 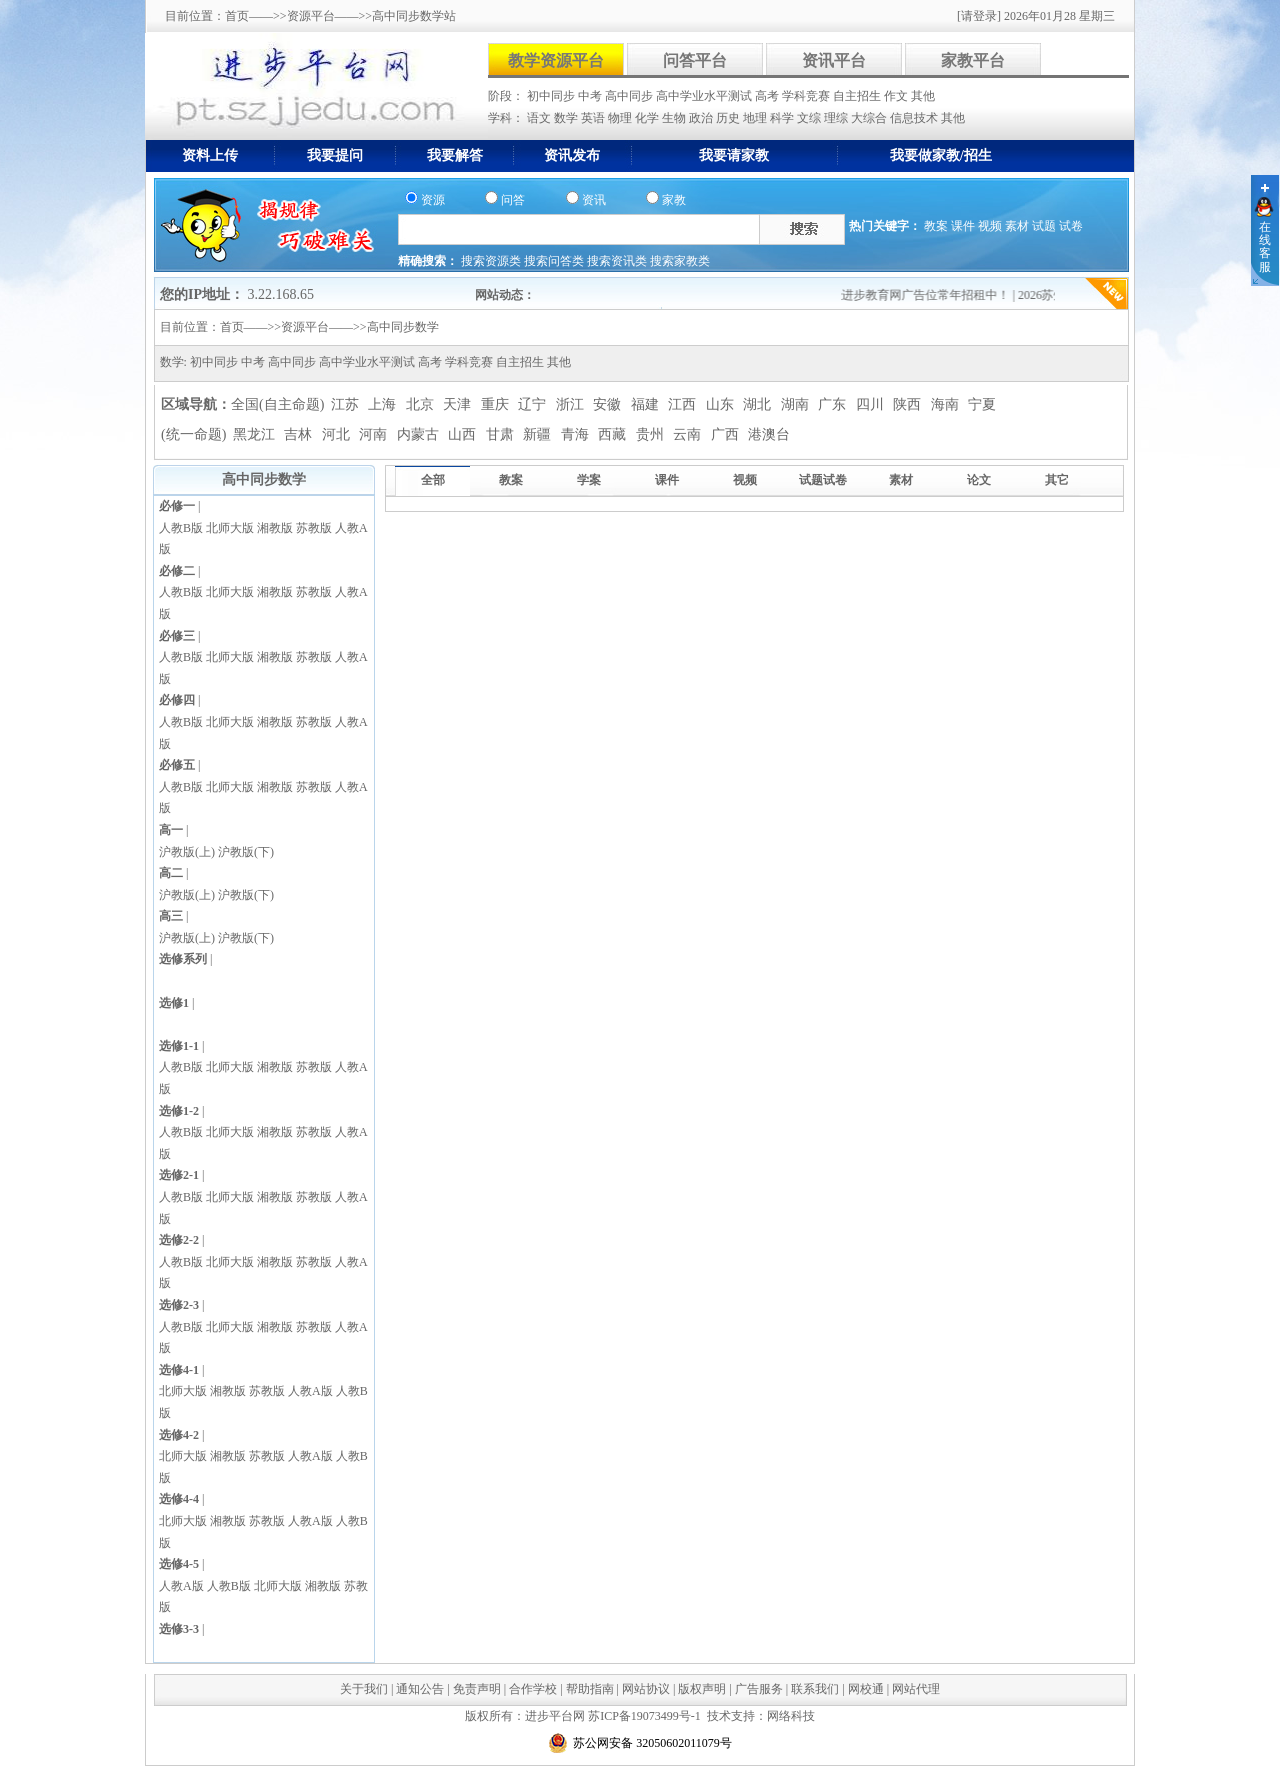 What do you see at coordinates (675, 118) in the screenshot?
I see `生物` at bounding box center [675, 118].